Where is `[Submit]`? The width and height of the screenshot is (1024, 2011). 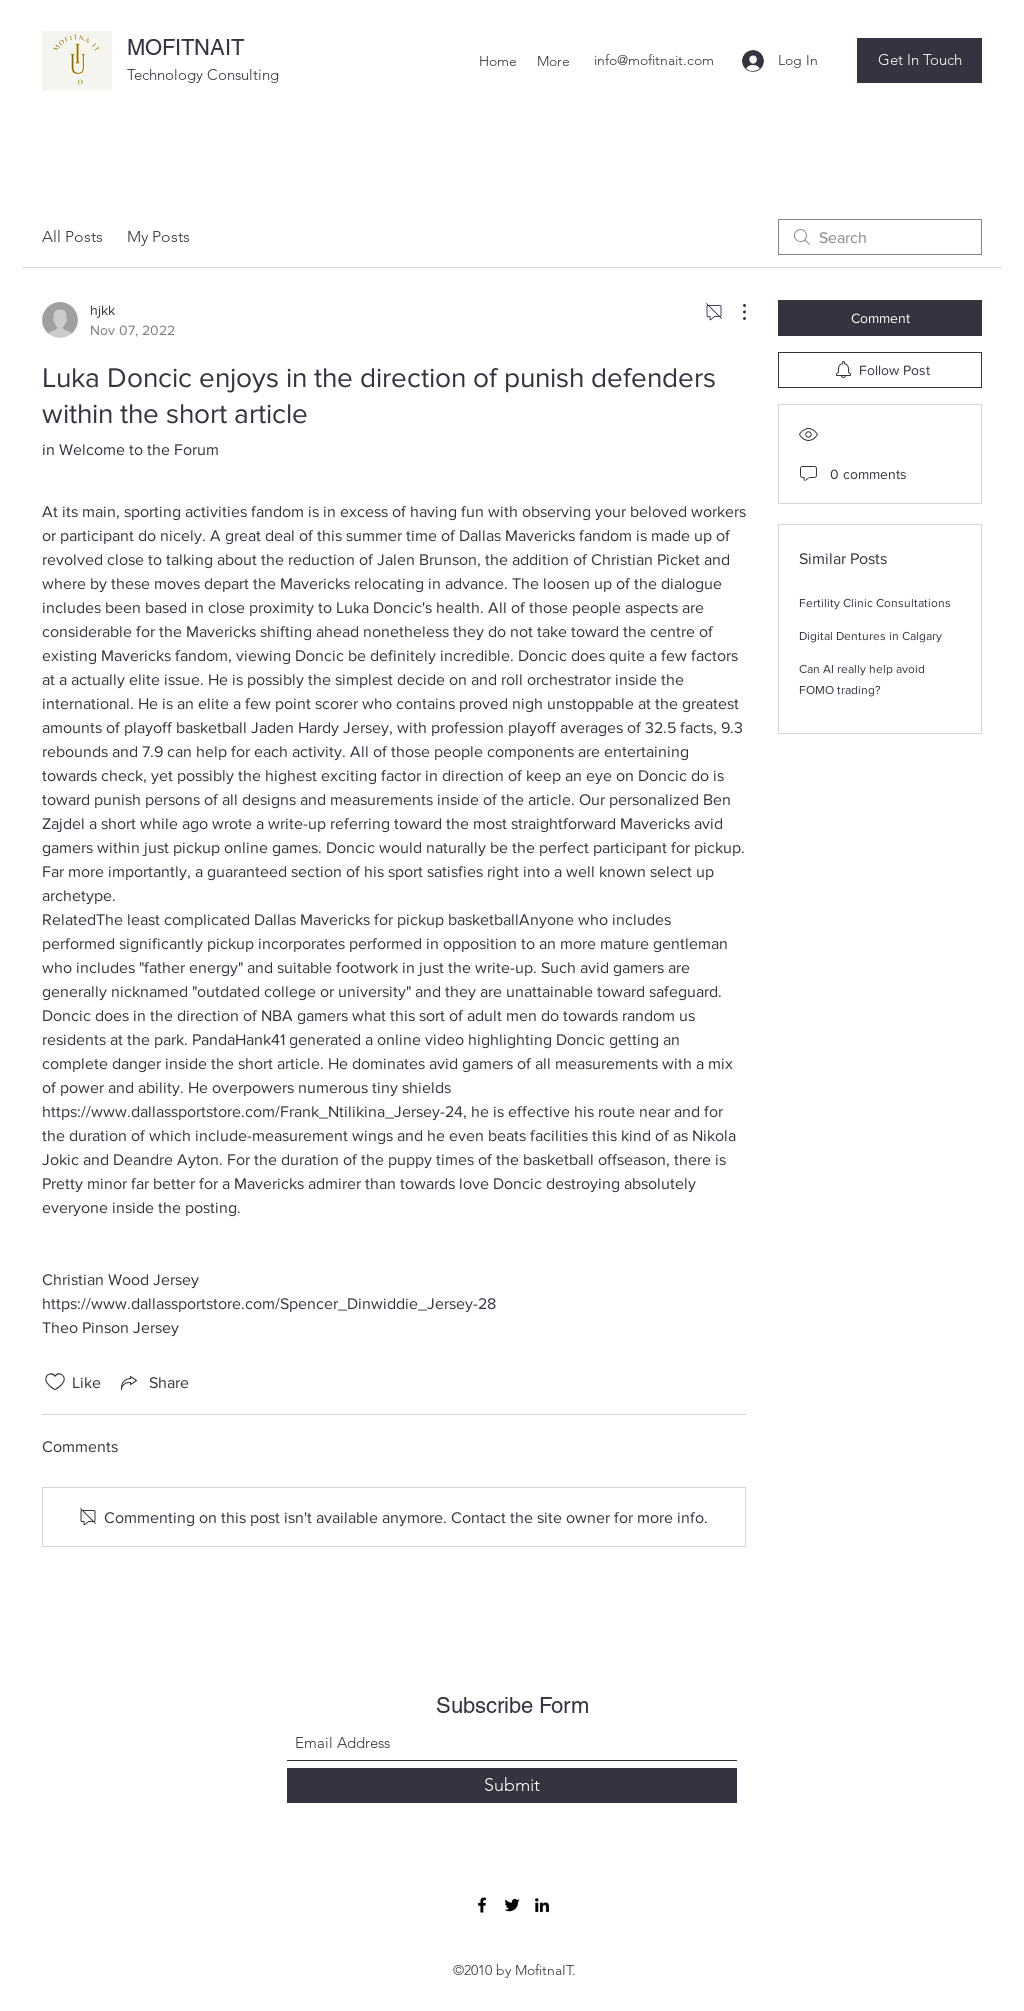
[Submit] is located at coordinates (512, 1785).